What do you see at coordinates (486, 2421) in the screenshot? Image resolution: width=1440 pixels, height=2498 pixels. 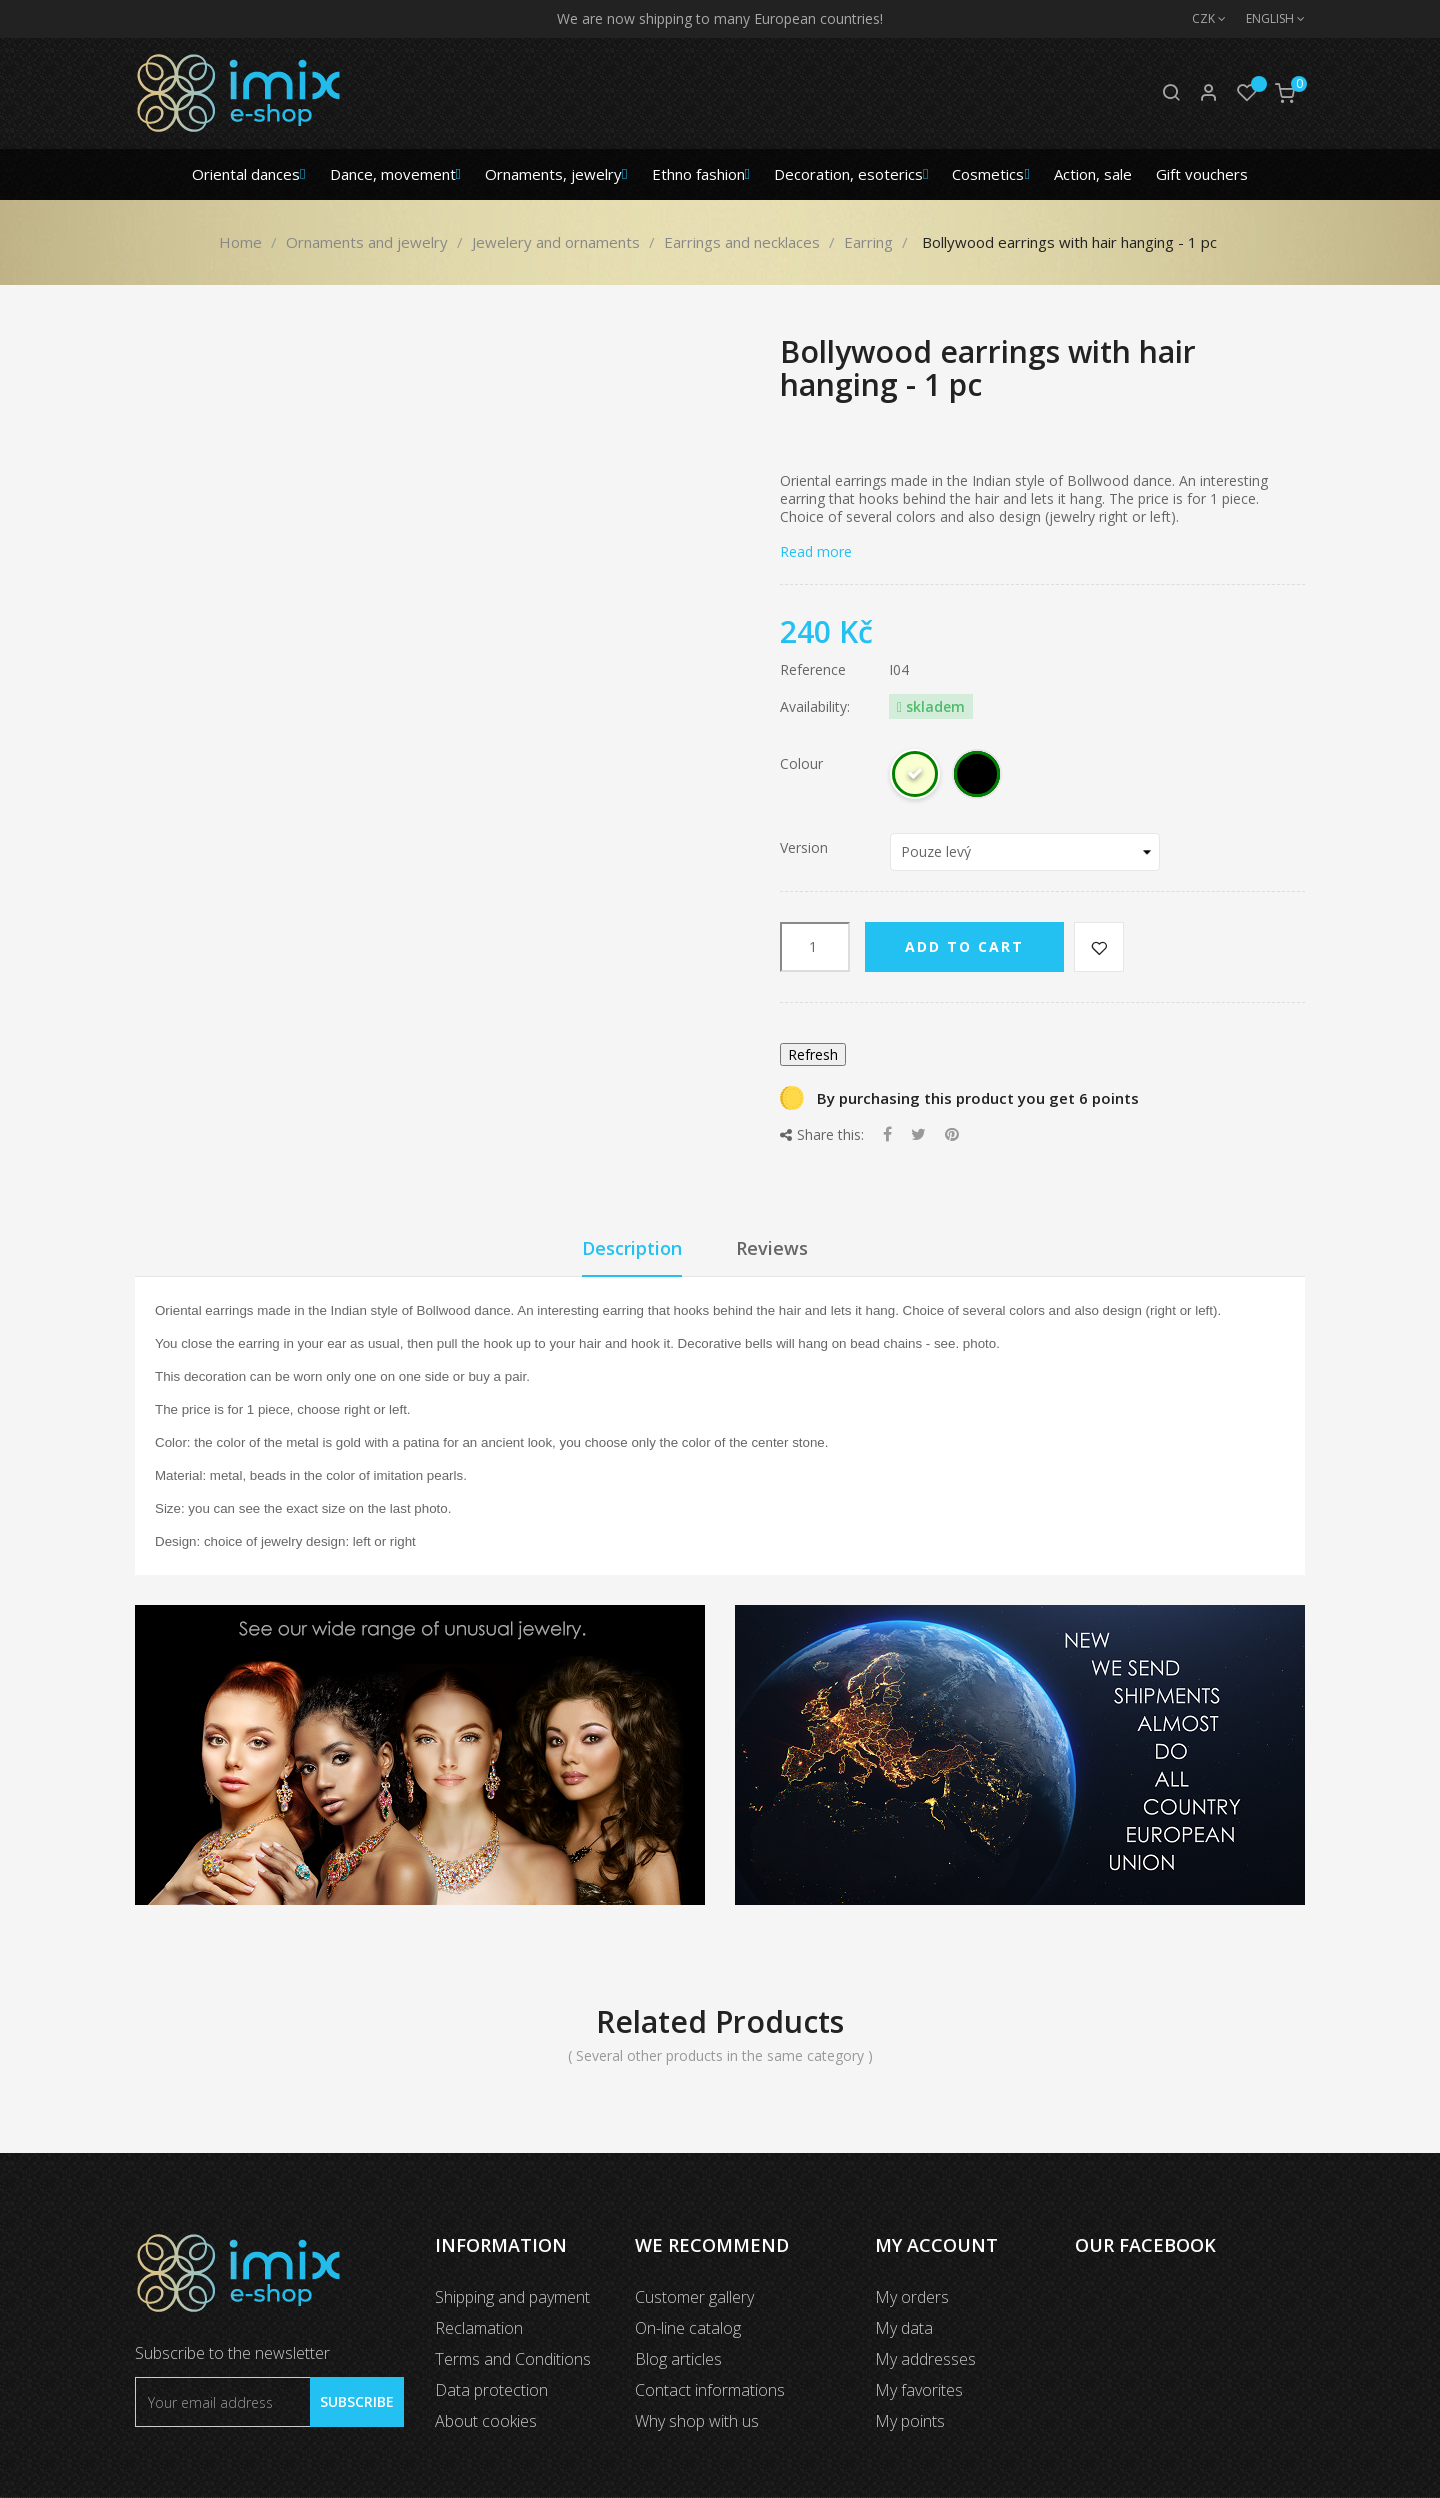 I see `About cookies` at bounding box center [486, 2421].